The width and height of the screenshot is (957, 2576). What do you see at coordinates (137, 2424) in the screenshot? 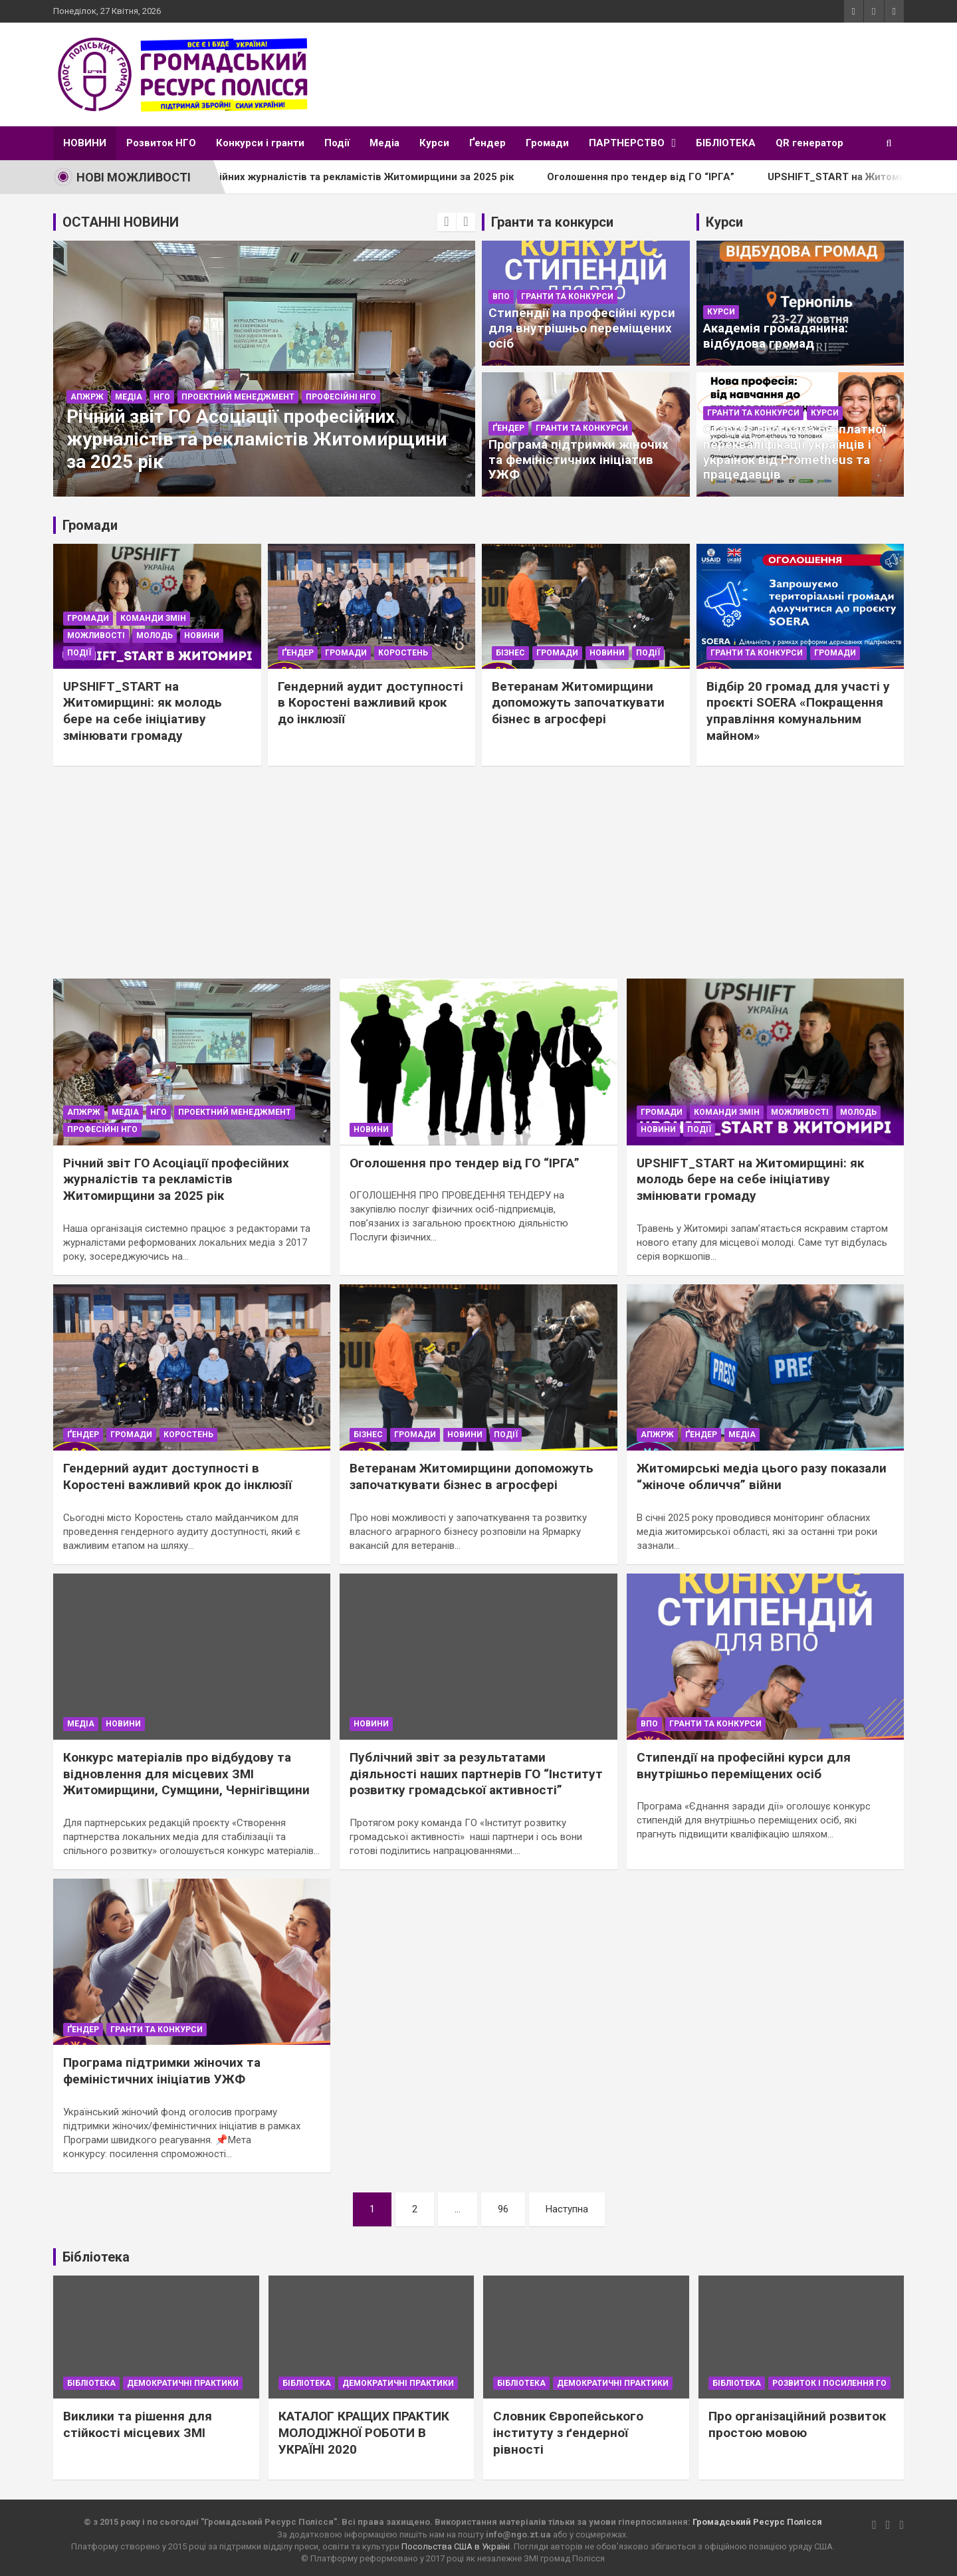
I see `Виклики та рішення для стійкості місцевих ЗМІ` at bounding box center [137, 2424].